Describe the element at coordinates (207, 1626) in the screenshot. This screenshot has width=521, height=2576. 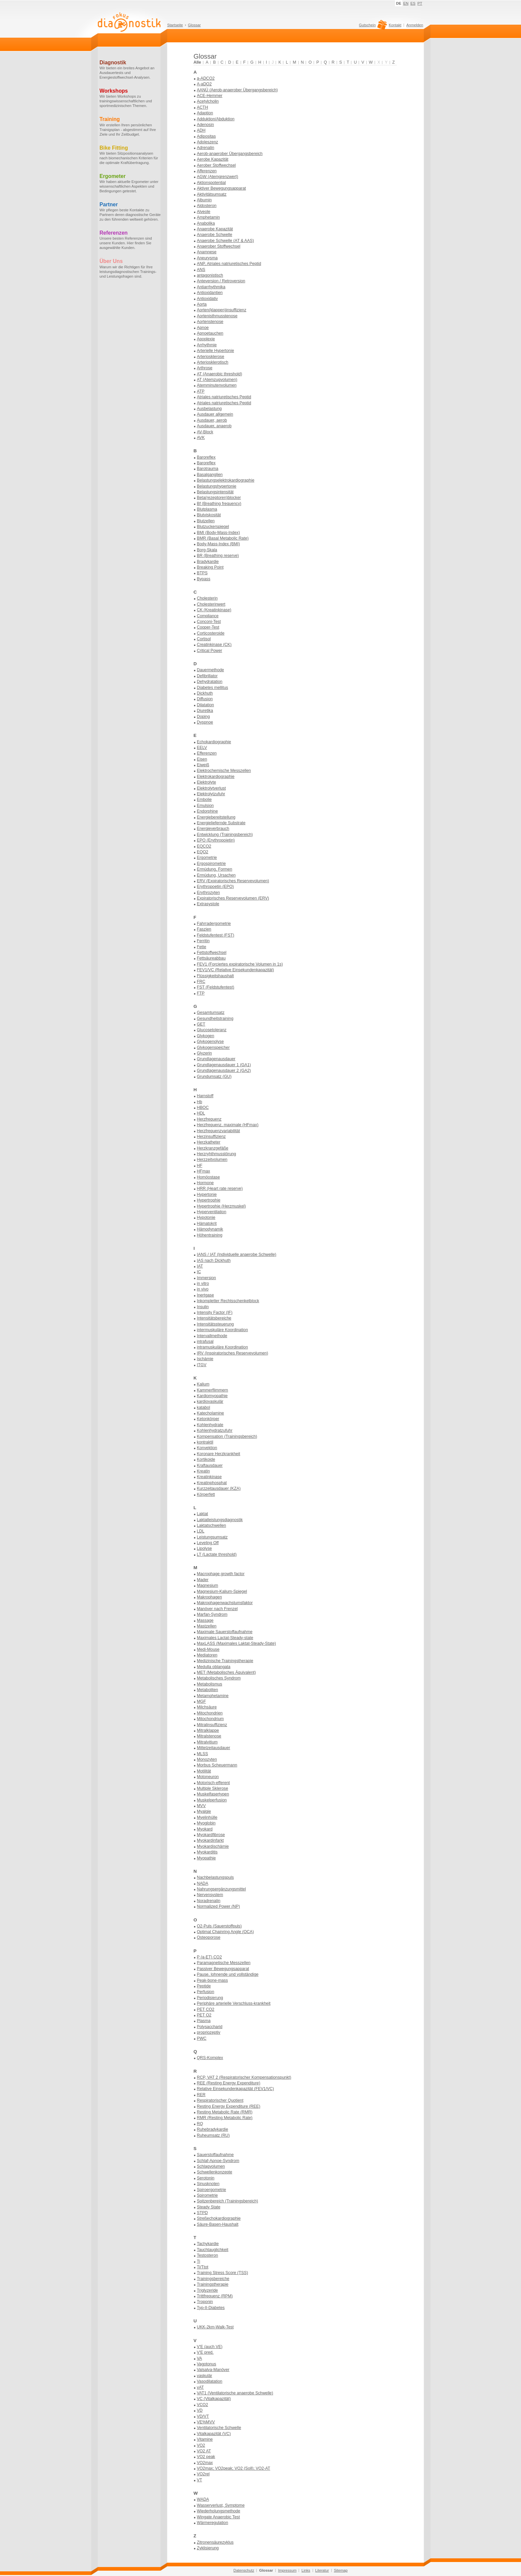
I see `Mastzellen` at that location.